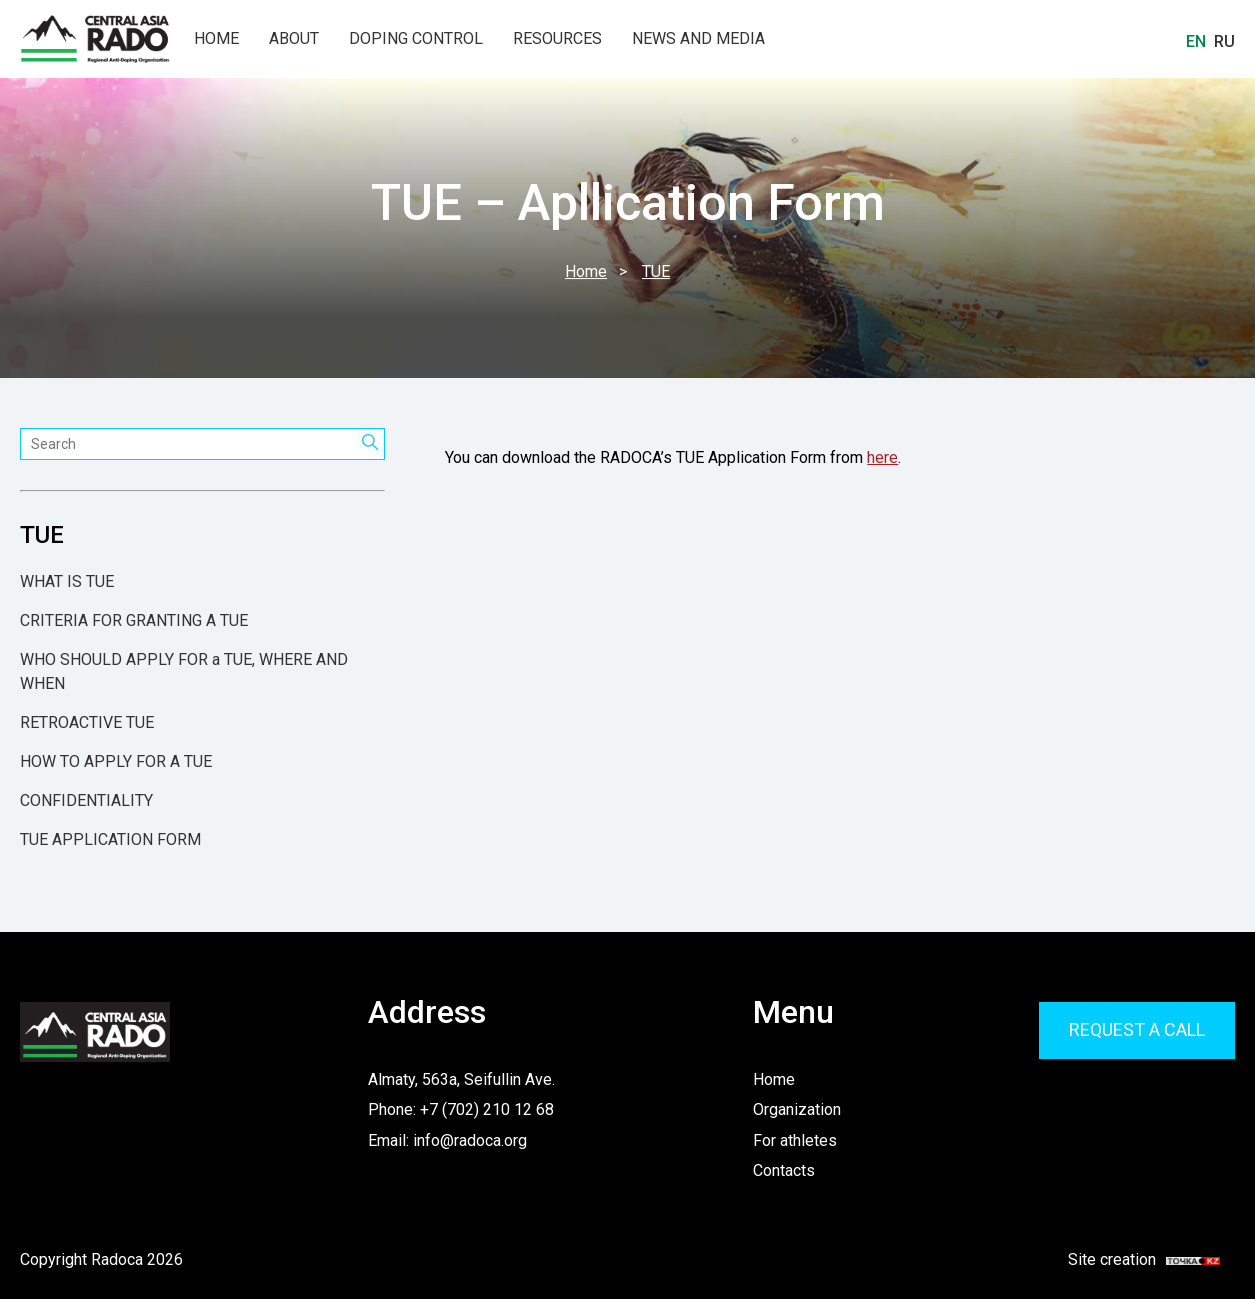  Describe the element at coordinates (557, 39) in the screenshot. I see `Resources` at that location.